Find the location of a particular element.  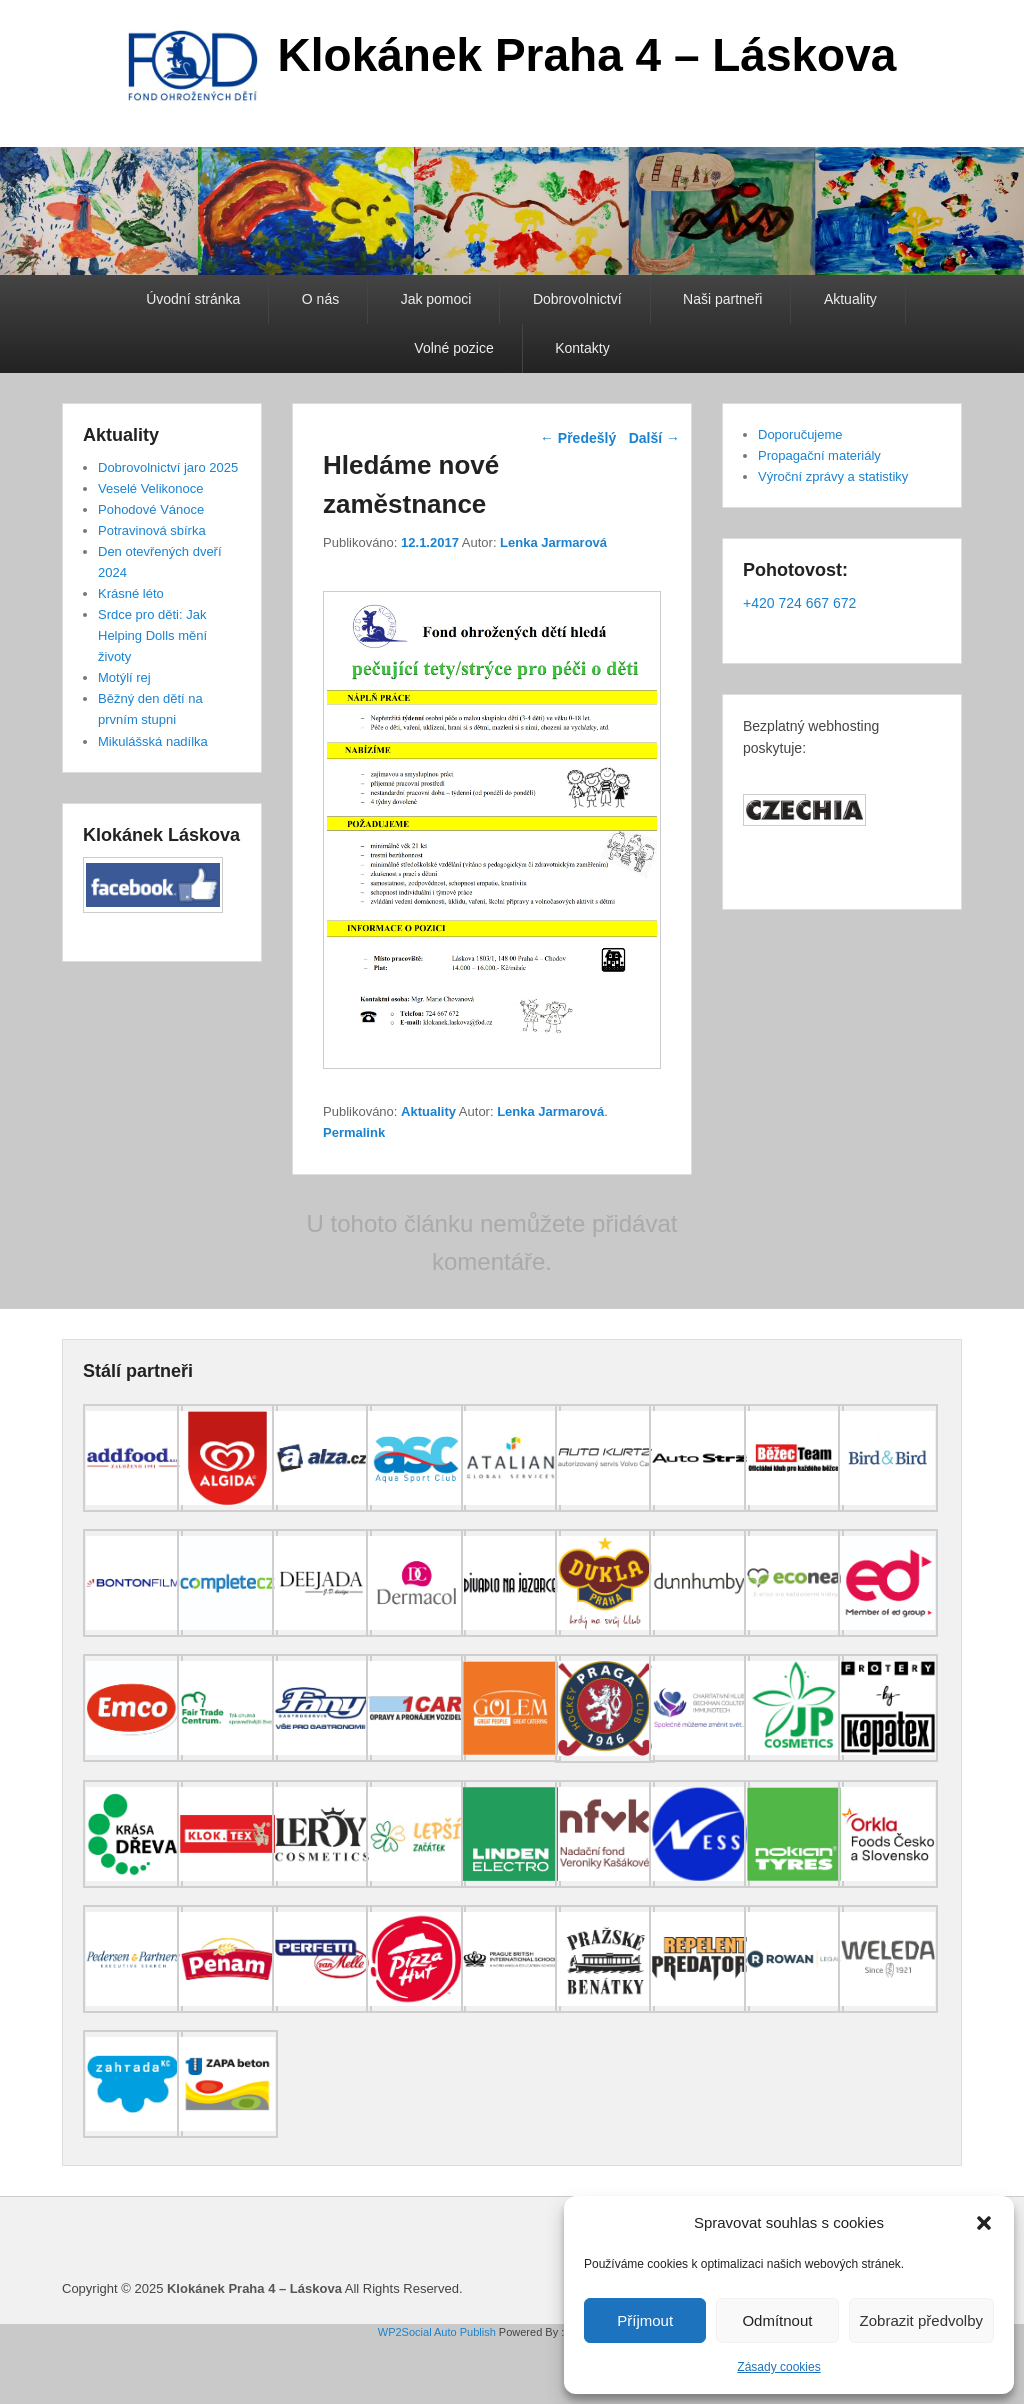

Krásné léto is located at coordinates (131, 593).